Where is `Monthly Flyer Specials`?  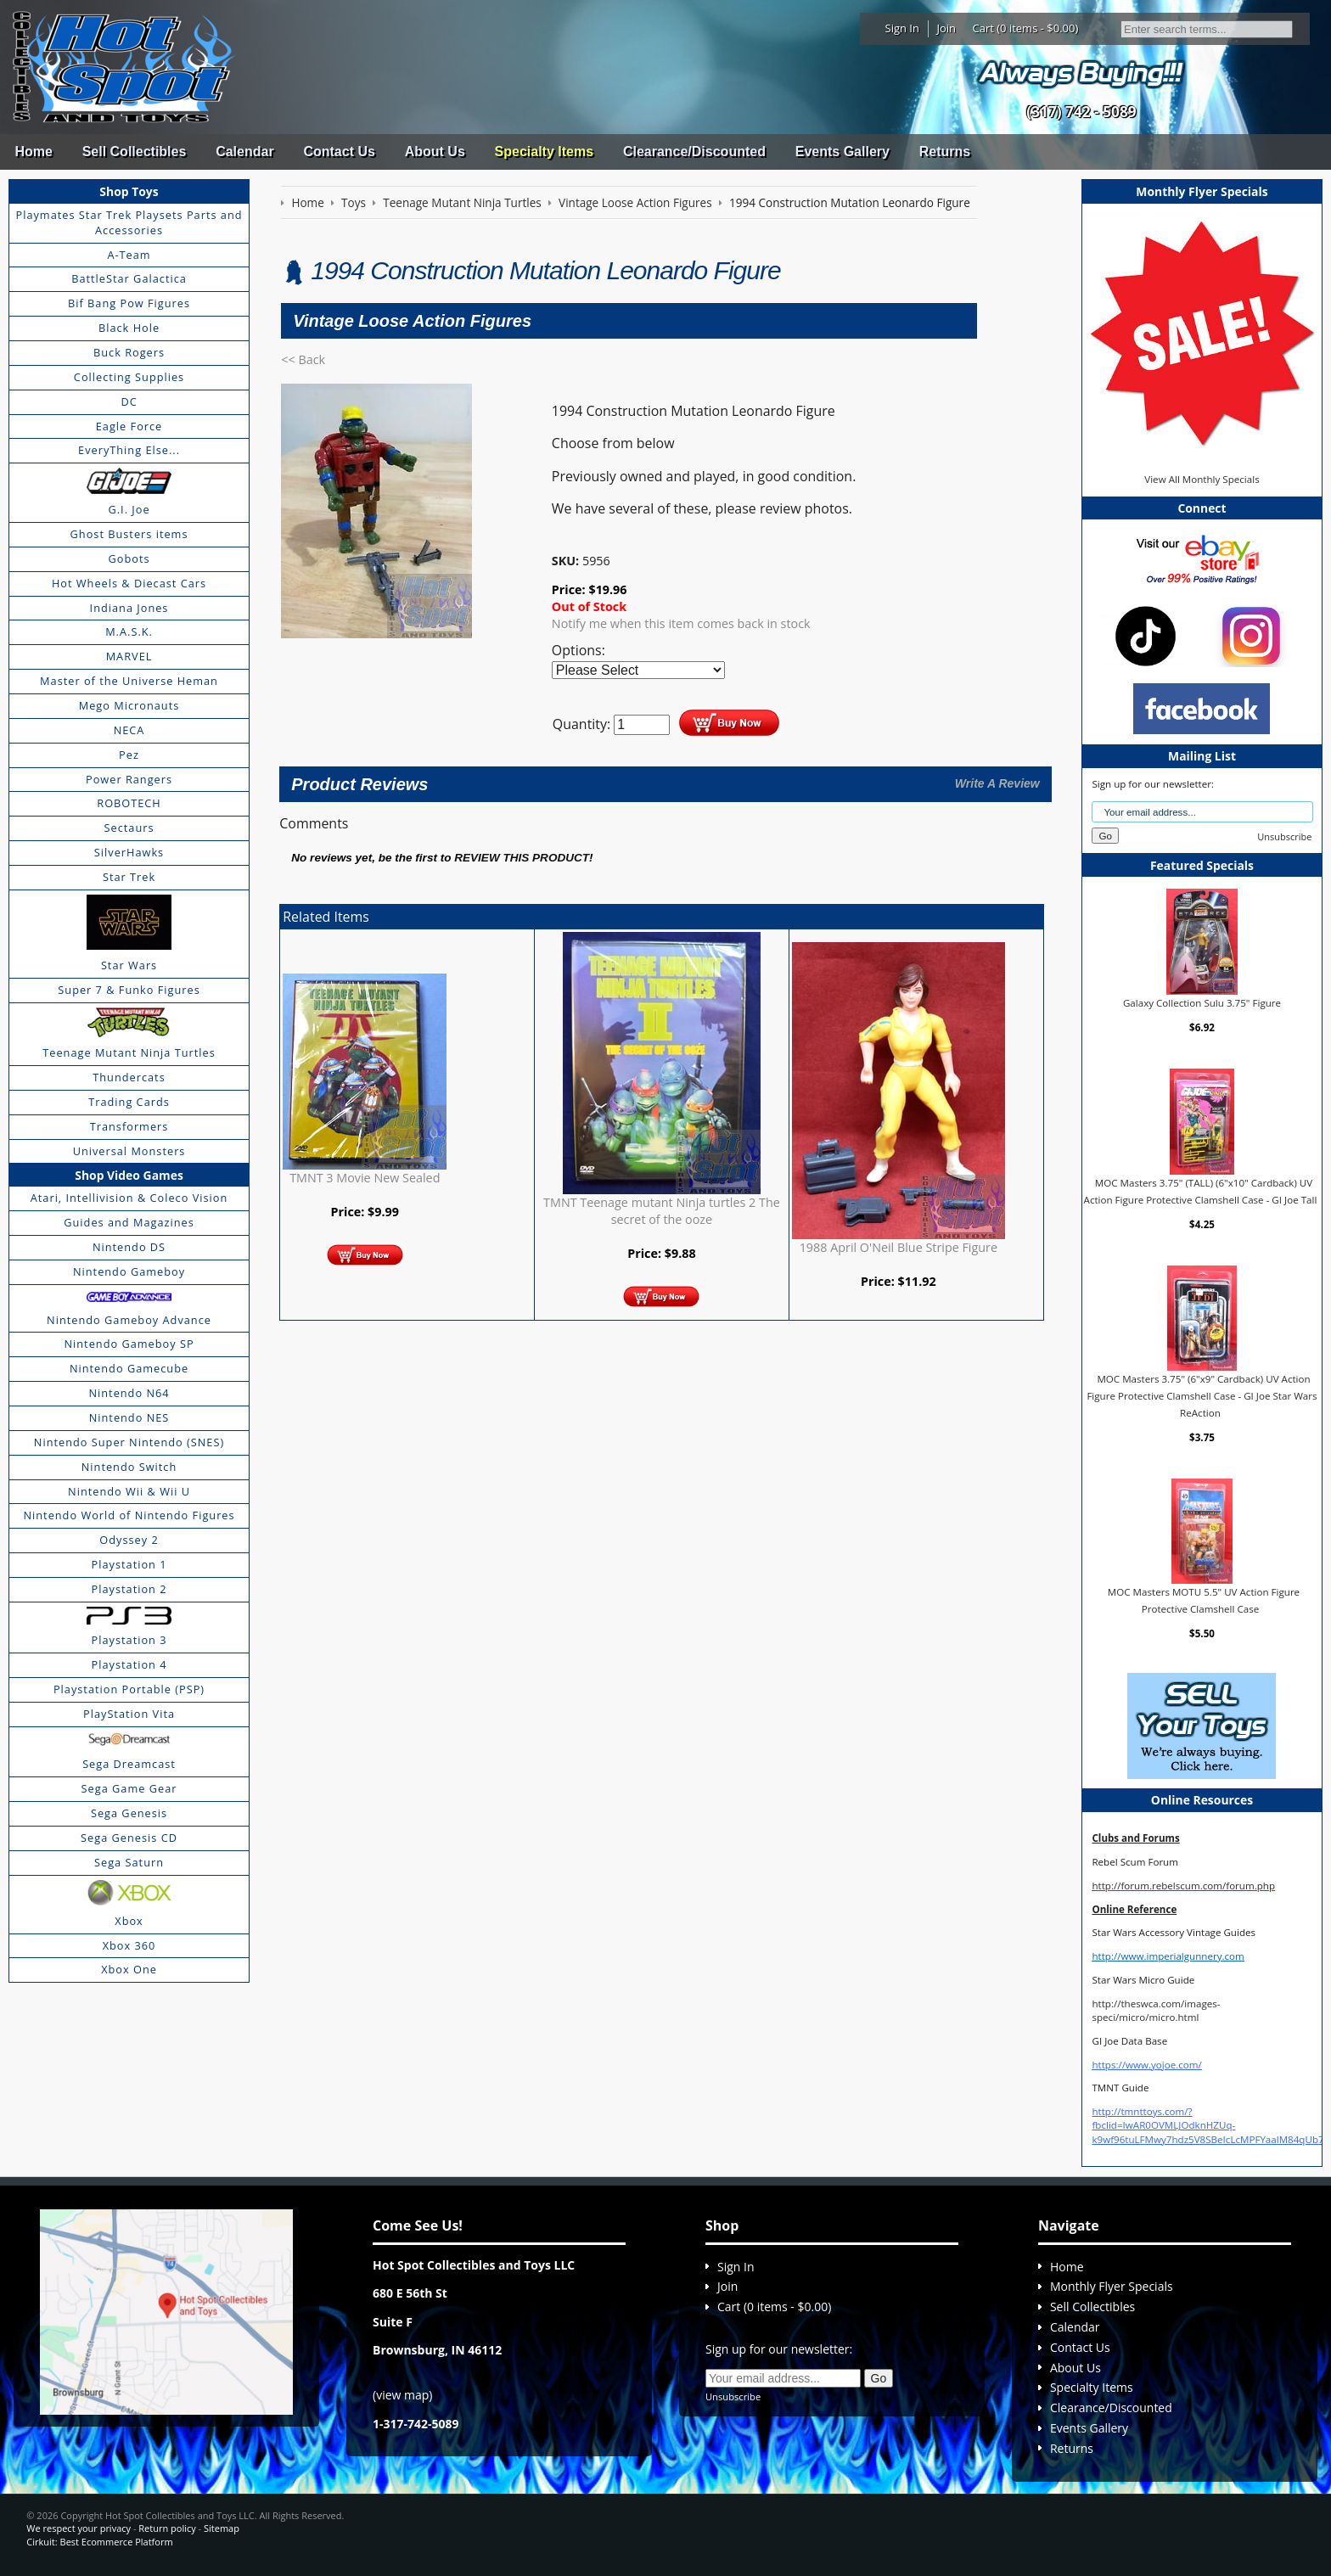 Monthly Flyer Specials is located at coordinates (1111, 2286).